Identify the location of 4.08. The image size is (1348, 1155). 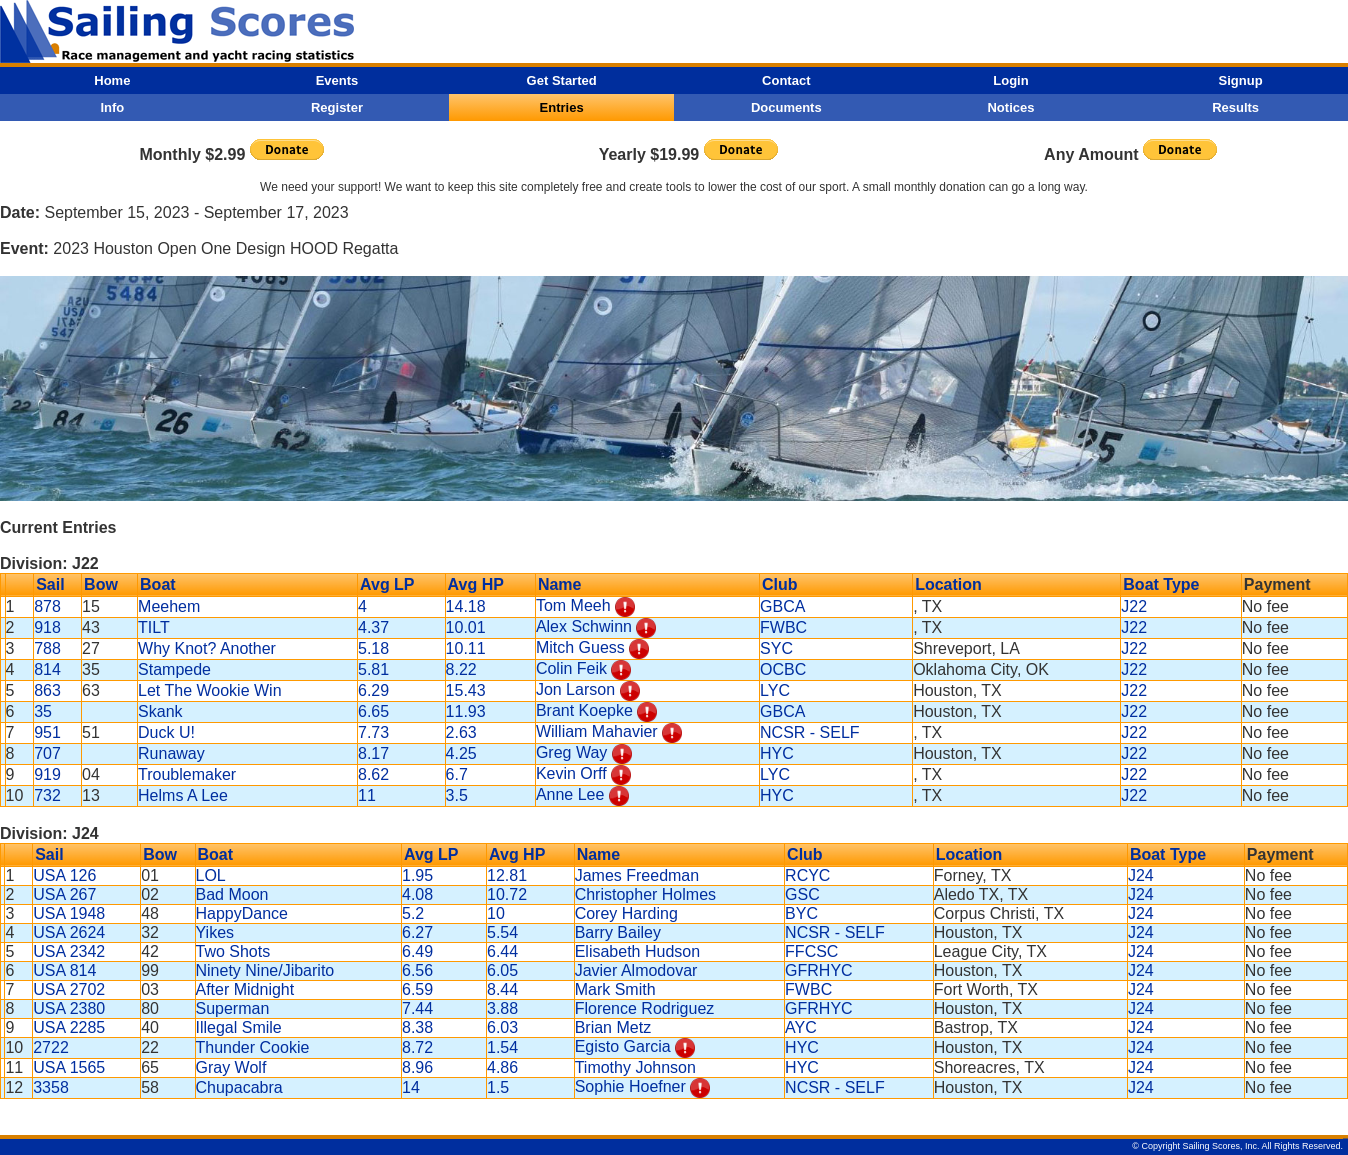
(417, 894).